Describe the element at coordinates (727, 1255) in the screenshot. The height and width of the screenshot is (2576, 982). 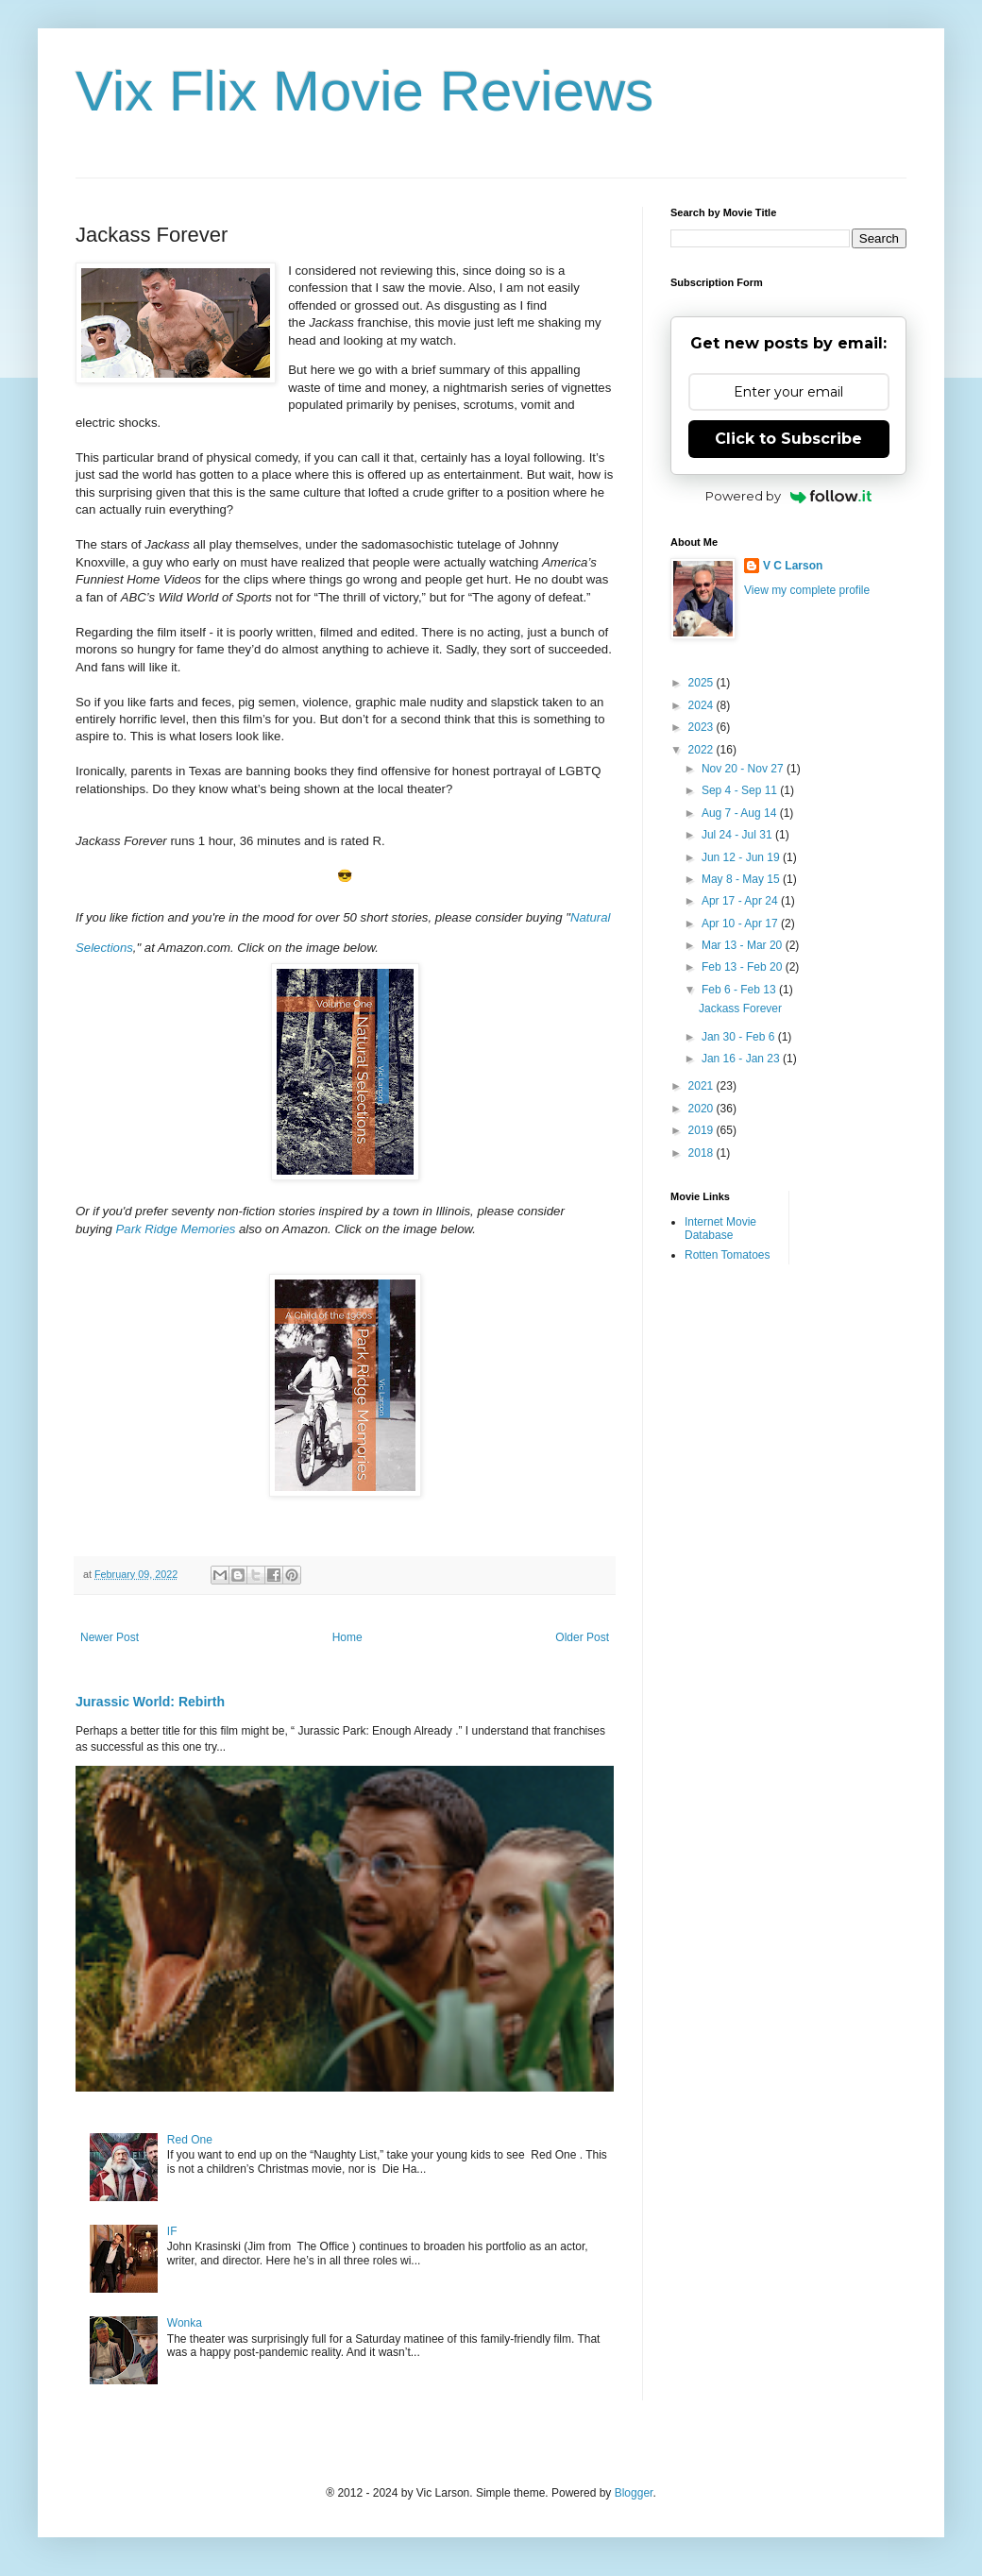
I see `Rotten Tomatoes` at that location.